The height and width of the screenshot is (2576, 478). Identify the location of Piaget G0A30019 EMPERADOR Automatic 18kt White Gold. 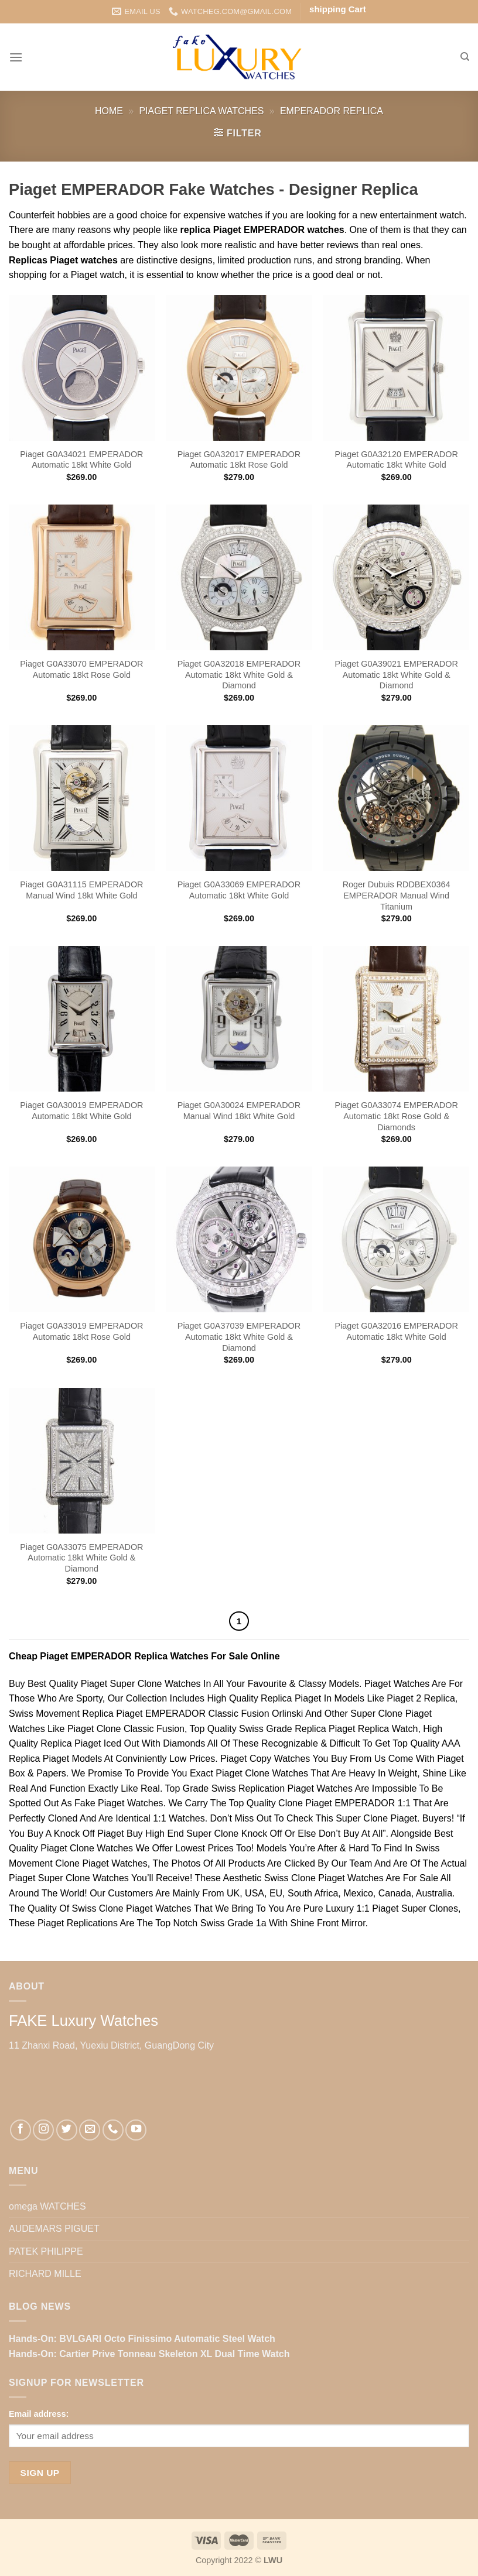
(81, 1110).